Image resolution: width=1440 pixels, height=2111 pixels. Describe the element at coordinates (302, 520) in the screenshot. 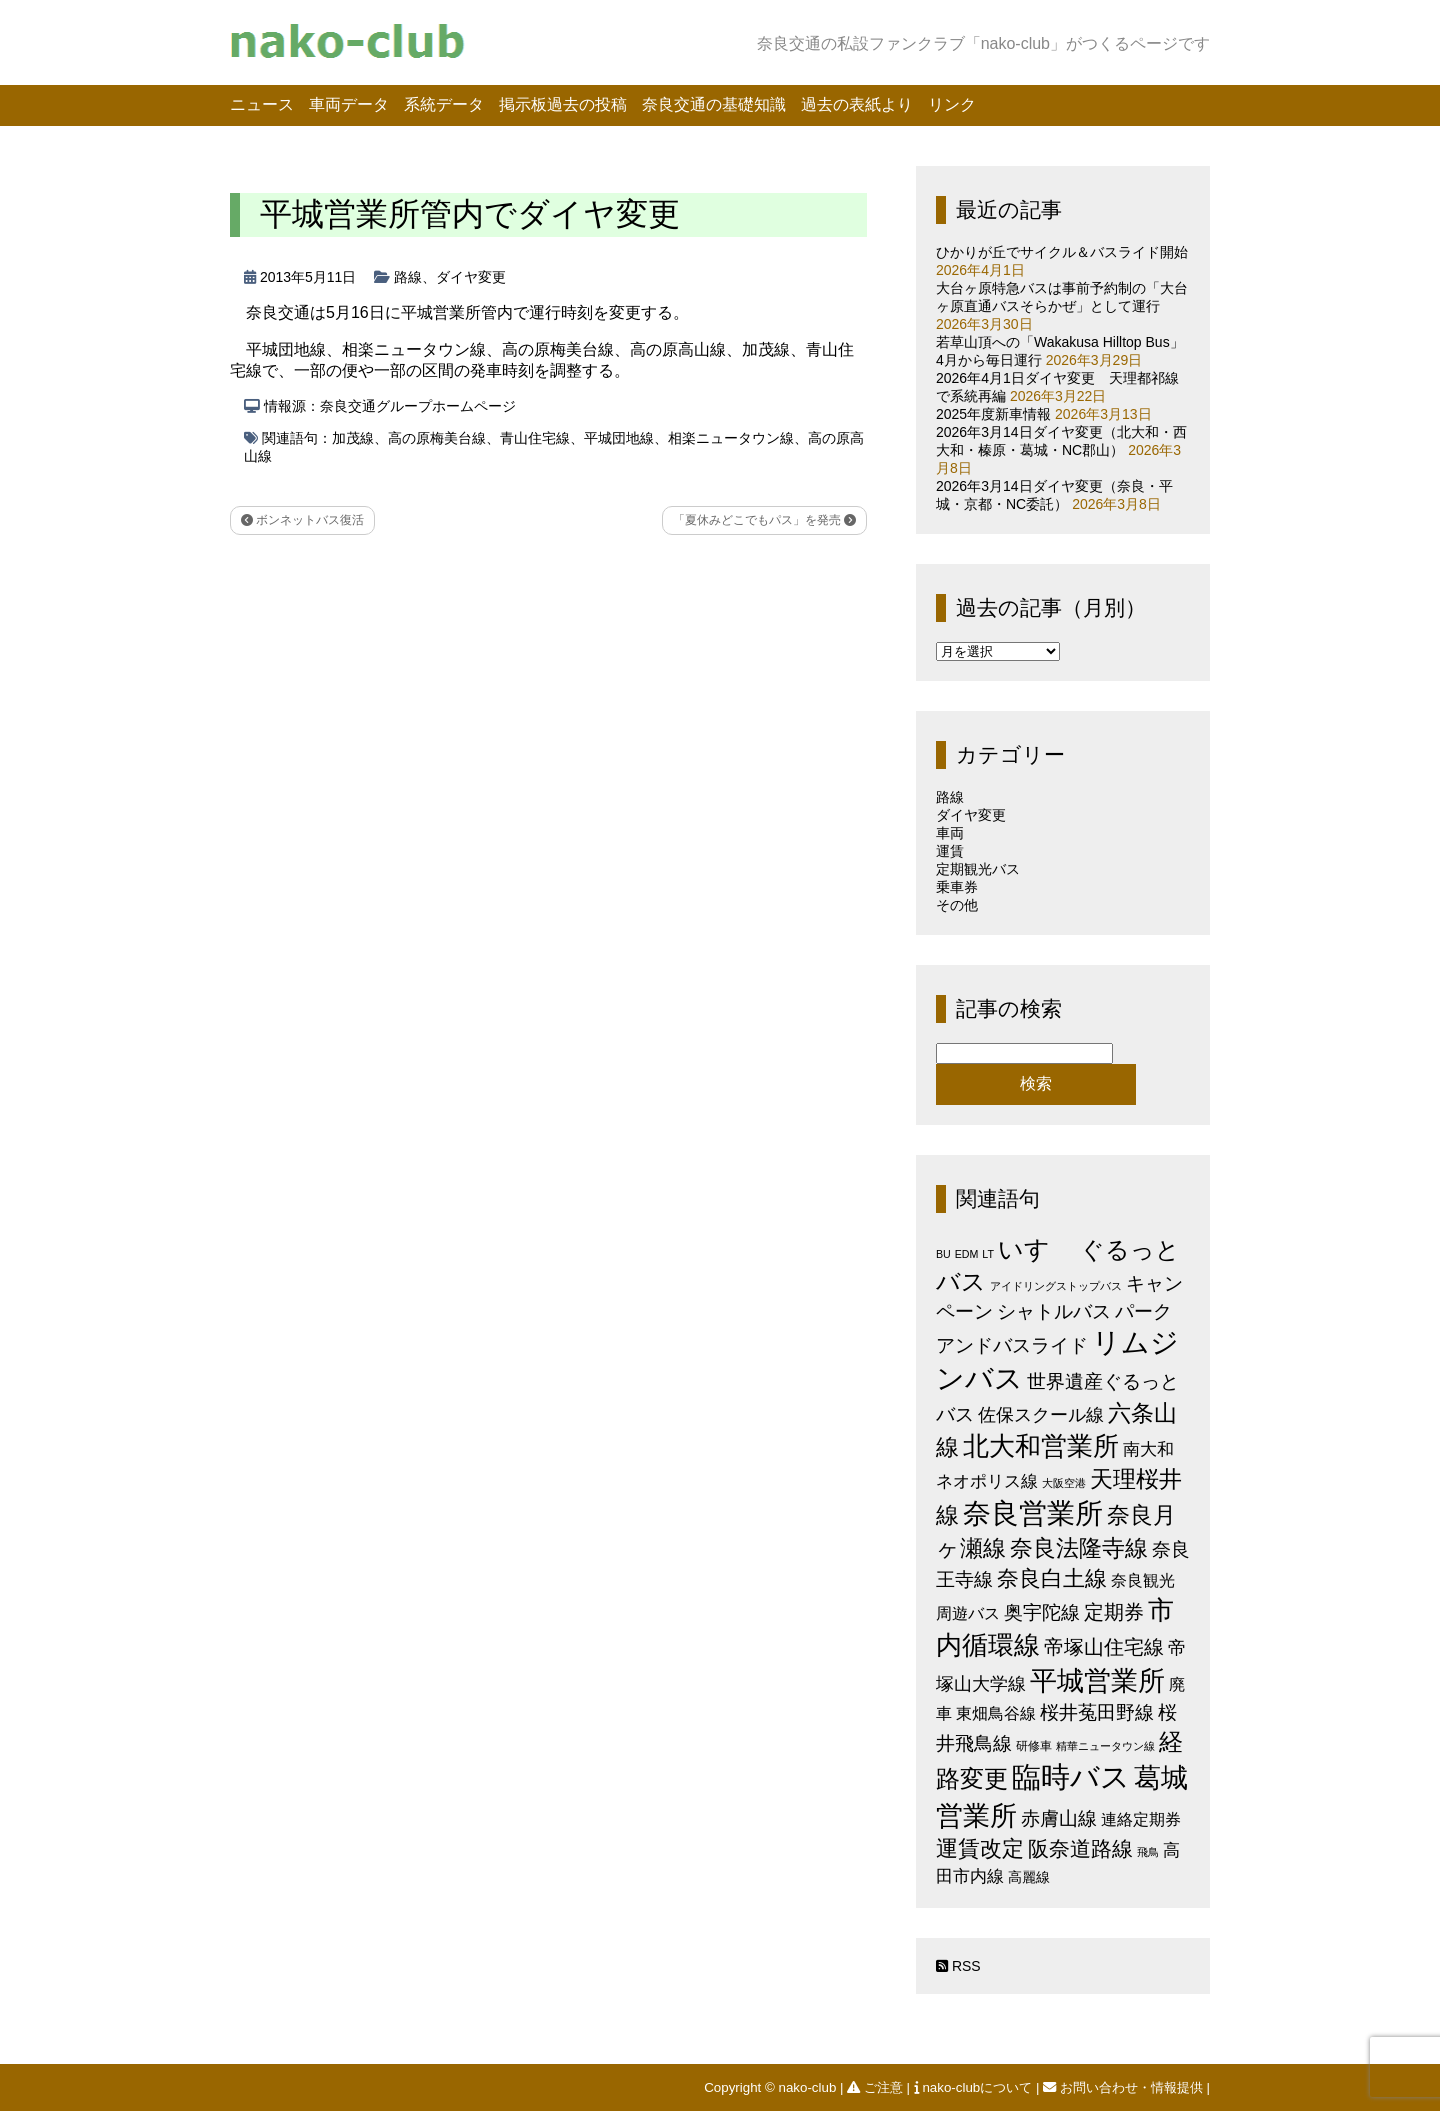

I see `ボンネットバス復活` at that location.